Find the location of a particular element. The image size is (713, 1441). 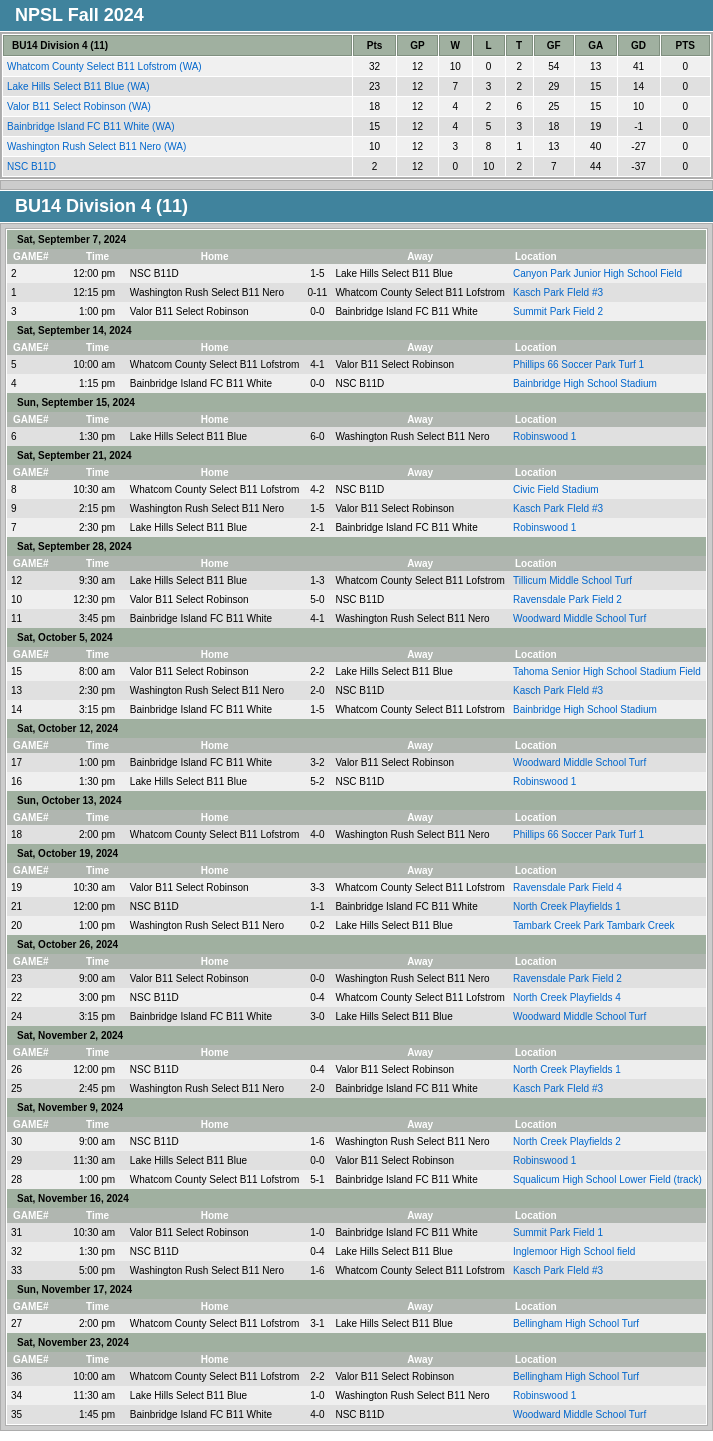

Kasch Park FIeld #3 is located at coordinates (558, 292).